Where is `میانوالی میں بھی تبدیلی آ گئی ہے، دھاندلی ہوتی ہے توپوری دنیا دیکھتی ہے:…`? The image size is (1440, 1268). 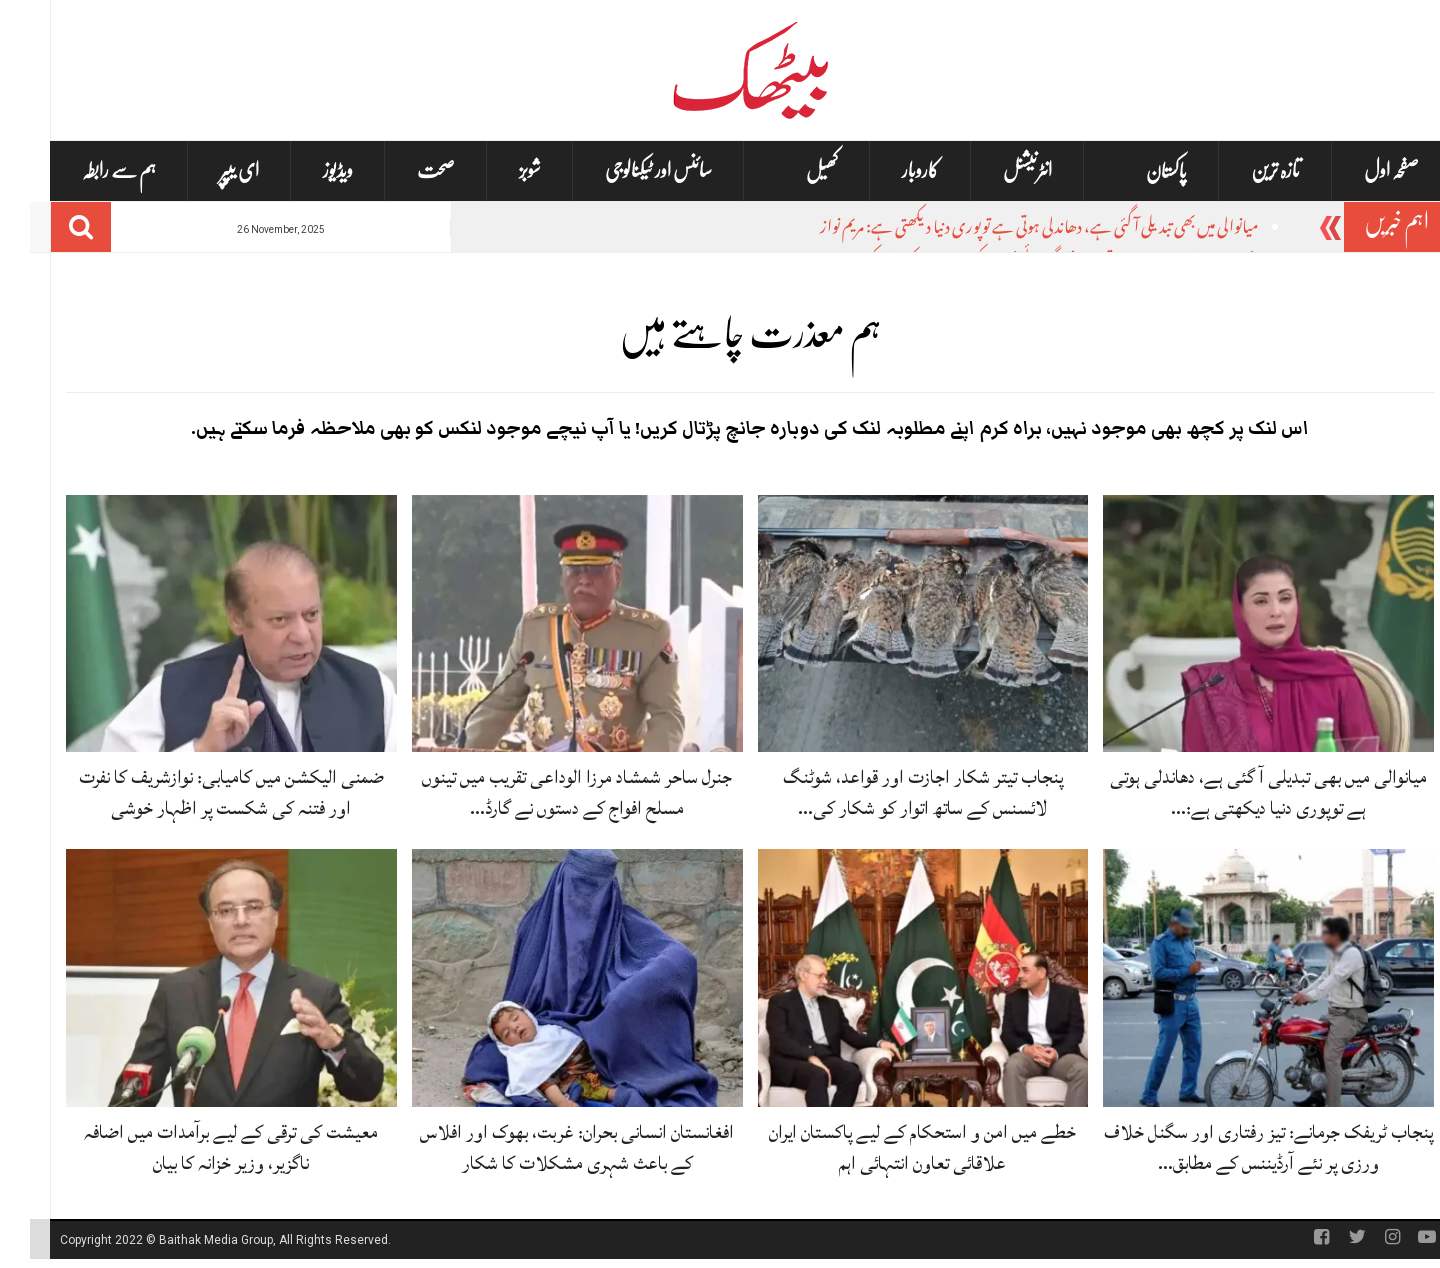 میانوالی میں بھی تبدیلی آ گئی ہے، دھاندلی ہوتی ہے توپوری دنیا دیکھتی ہے:… is located at coordinates (1238, 792).